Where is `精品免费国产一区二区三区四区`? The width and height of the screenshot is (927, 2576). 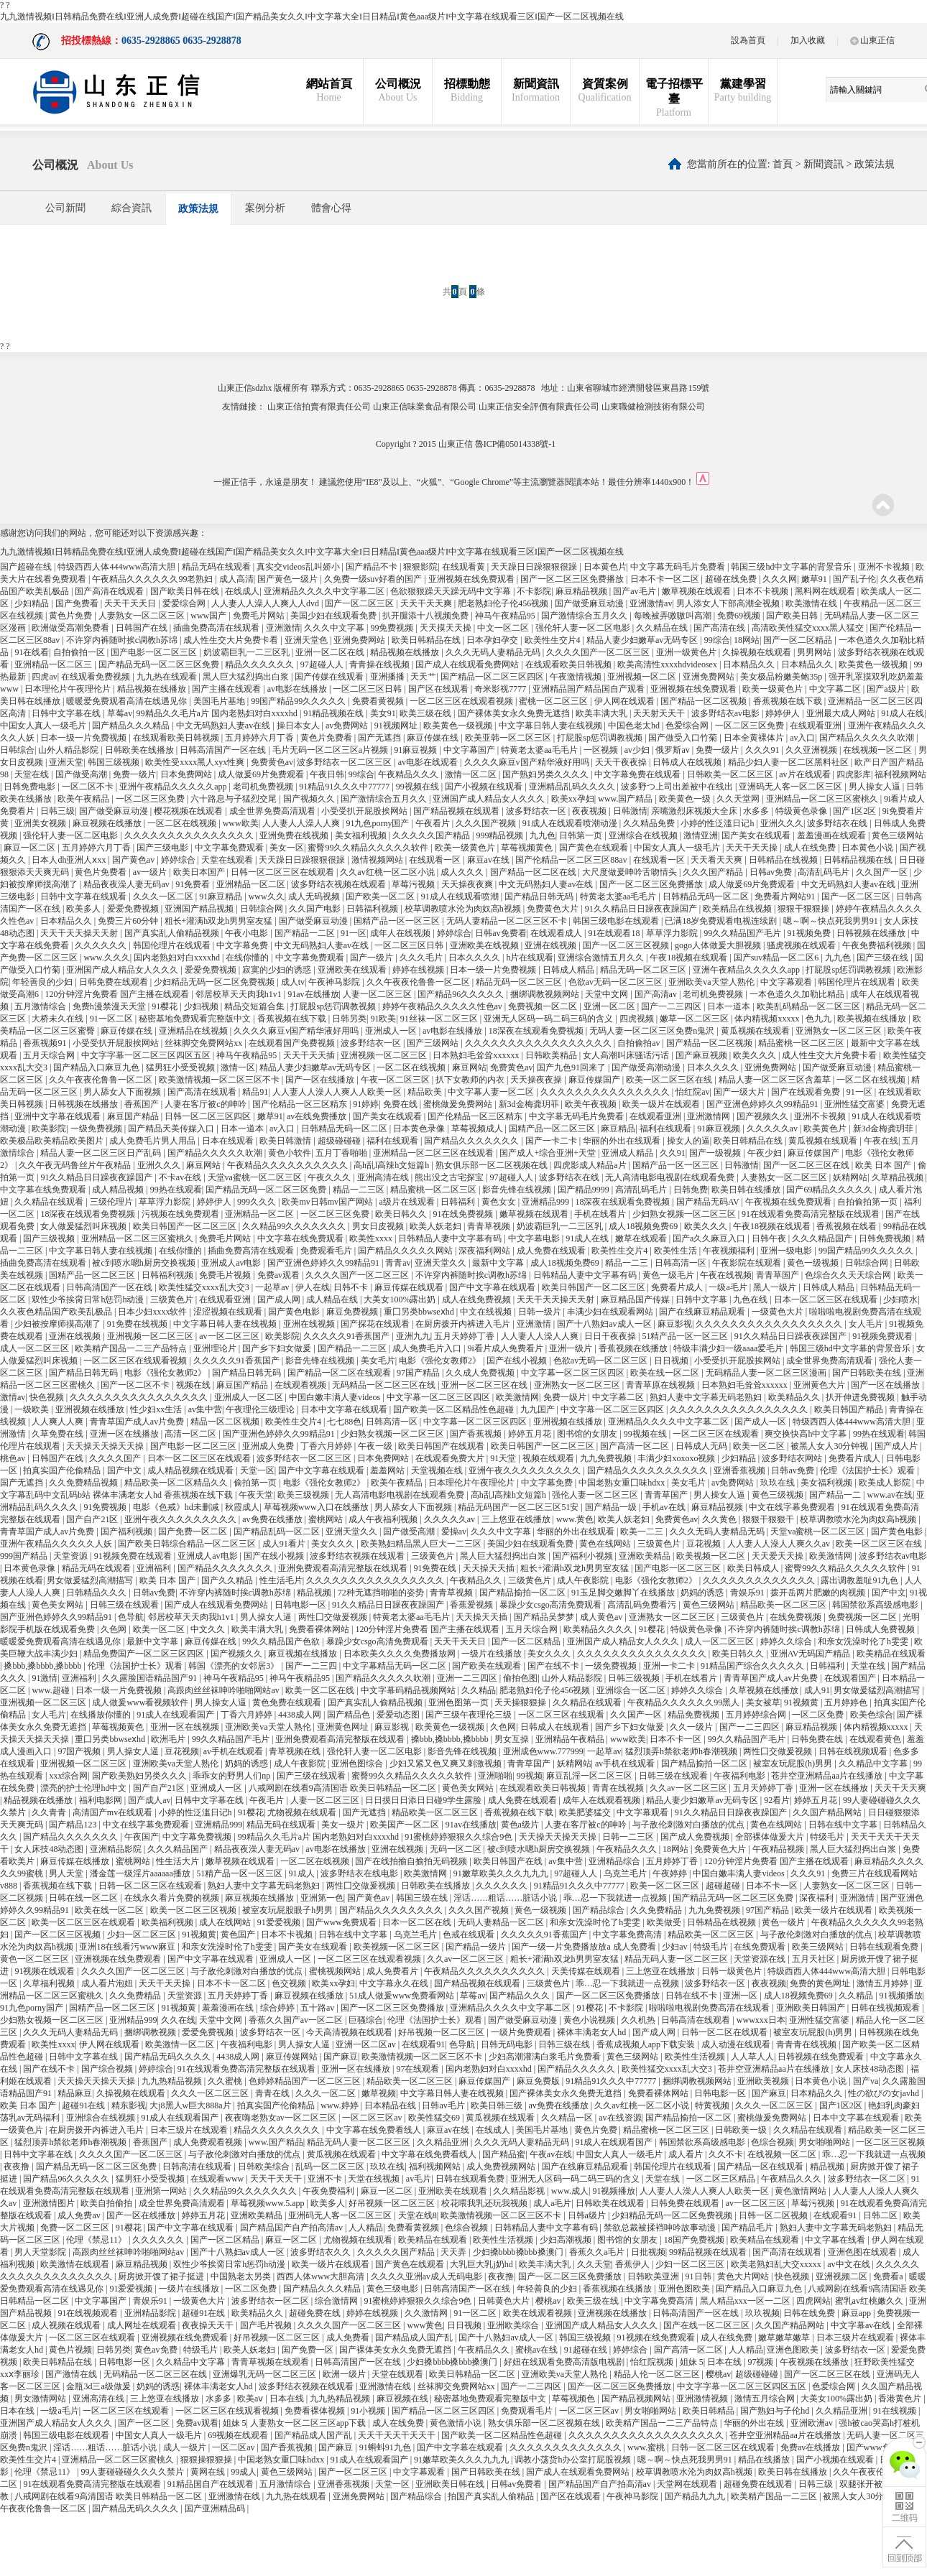
精品免费国产一区二区三区四区 is located at coordinates (144, 1654).